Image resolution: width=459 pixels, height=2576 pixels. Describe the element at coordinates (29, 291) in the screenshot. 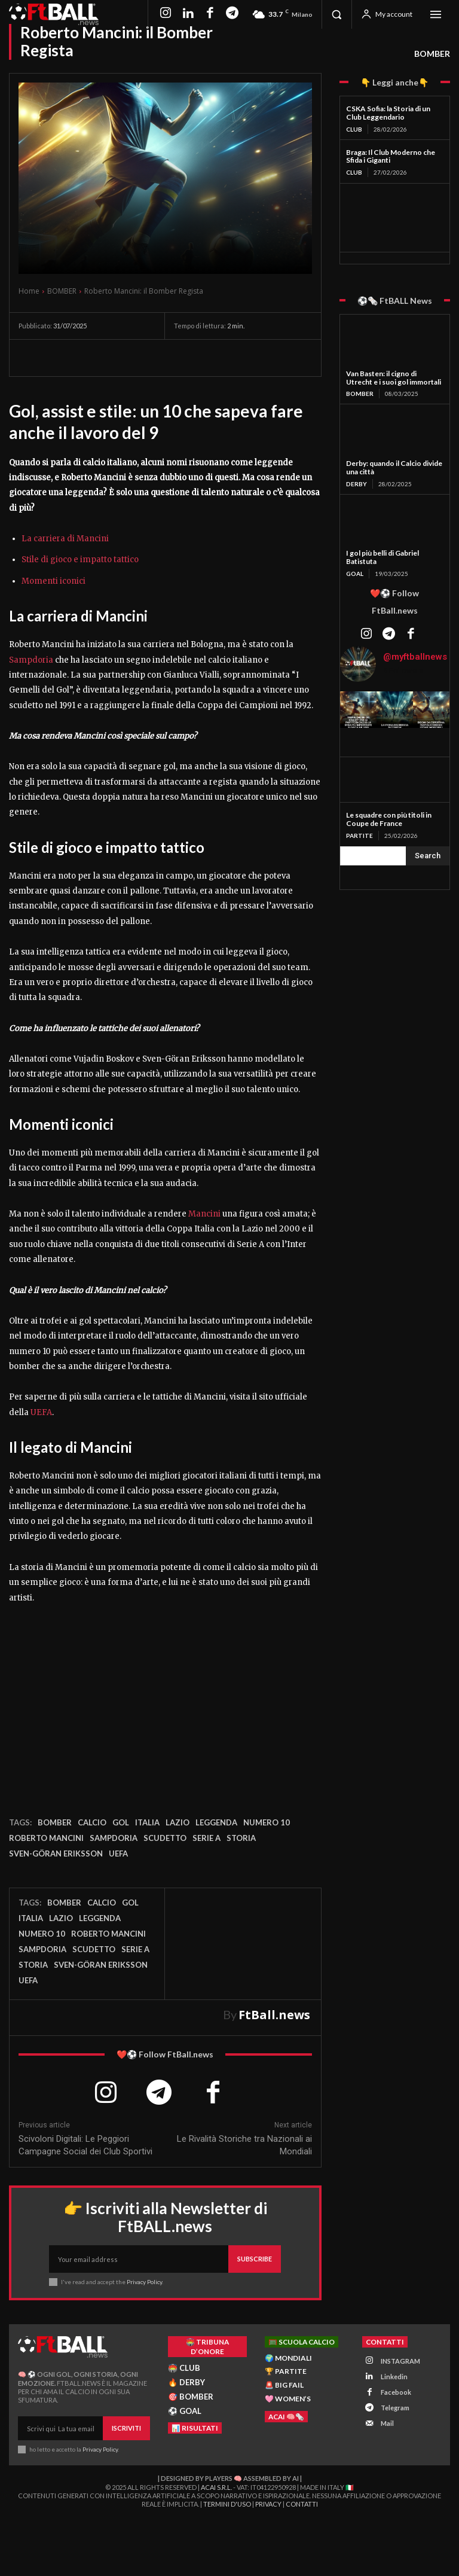

I see `Home` at that location.